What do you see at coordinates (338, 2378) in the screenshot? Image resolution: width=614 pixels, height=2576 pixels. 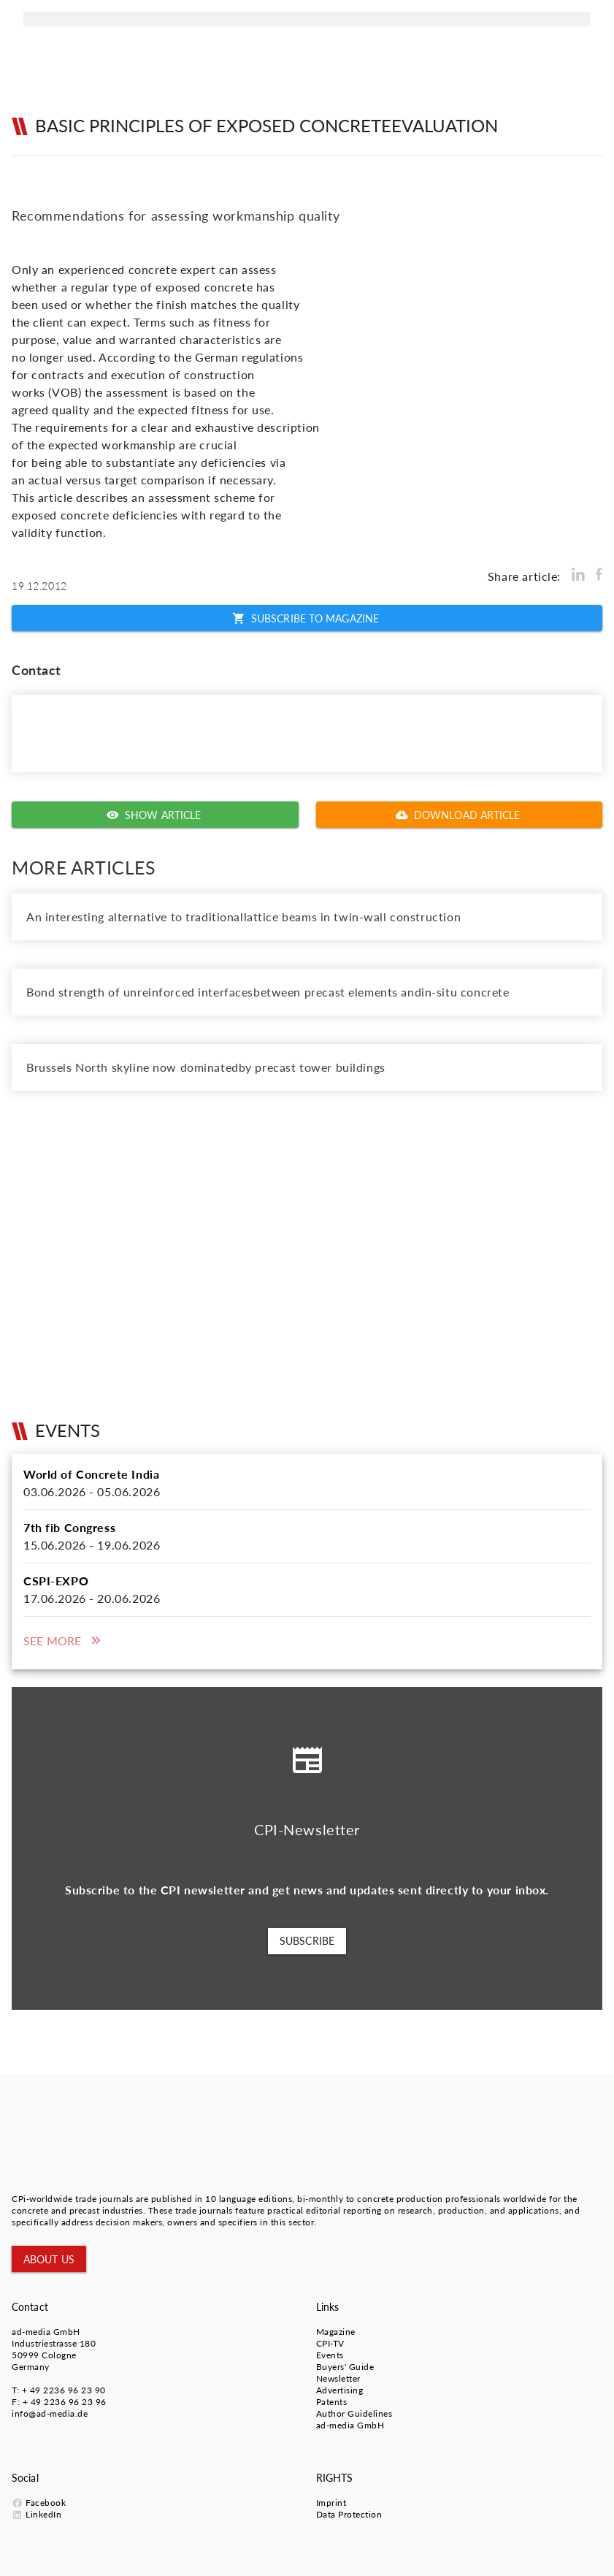 I see `Newsletter` at bounding box center [338, 2378].